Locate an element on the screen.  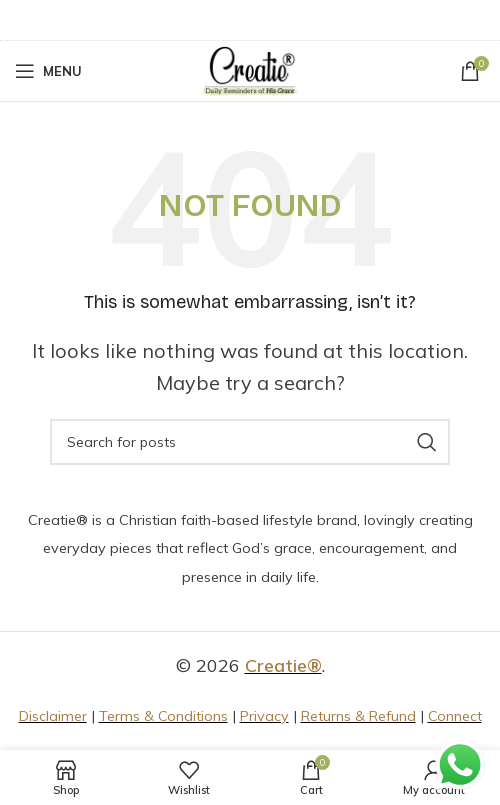
Disclaimer is located at coordinates (53, 716).